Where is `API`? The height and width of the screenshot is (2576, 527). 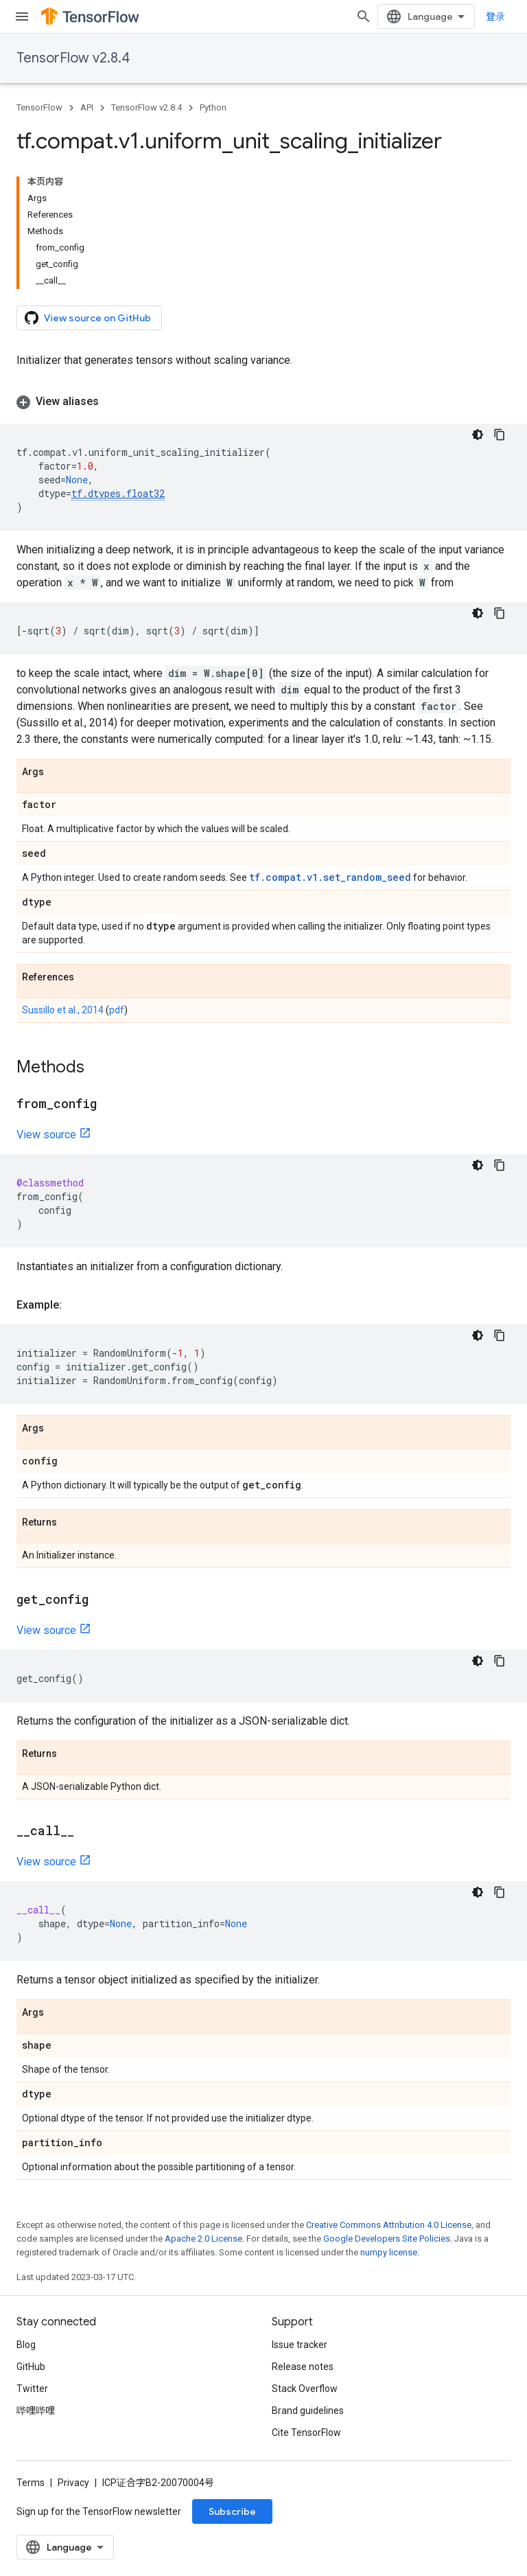 API is located at coordinates (86, 107).